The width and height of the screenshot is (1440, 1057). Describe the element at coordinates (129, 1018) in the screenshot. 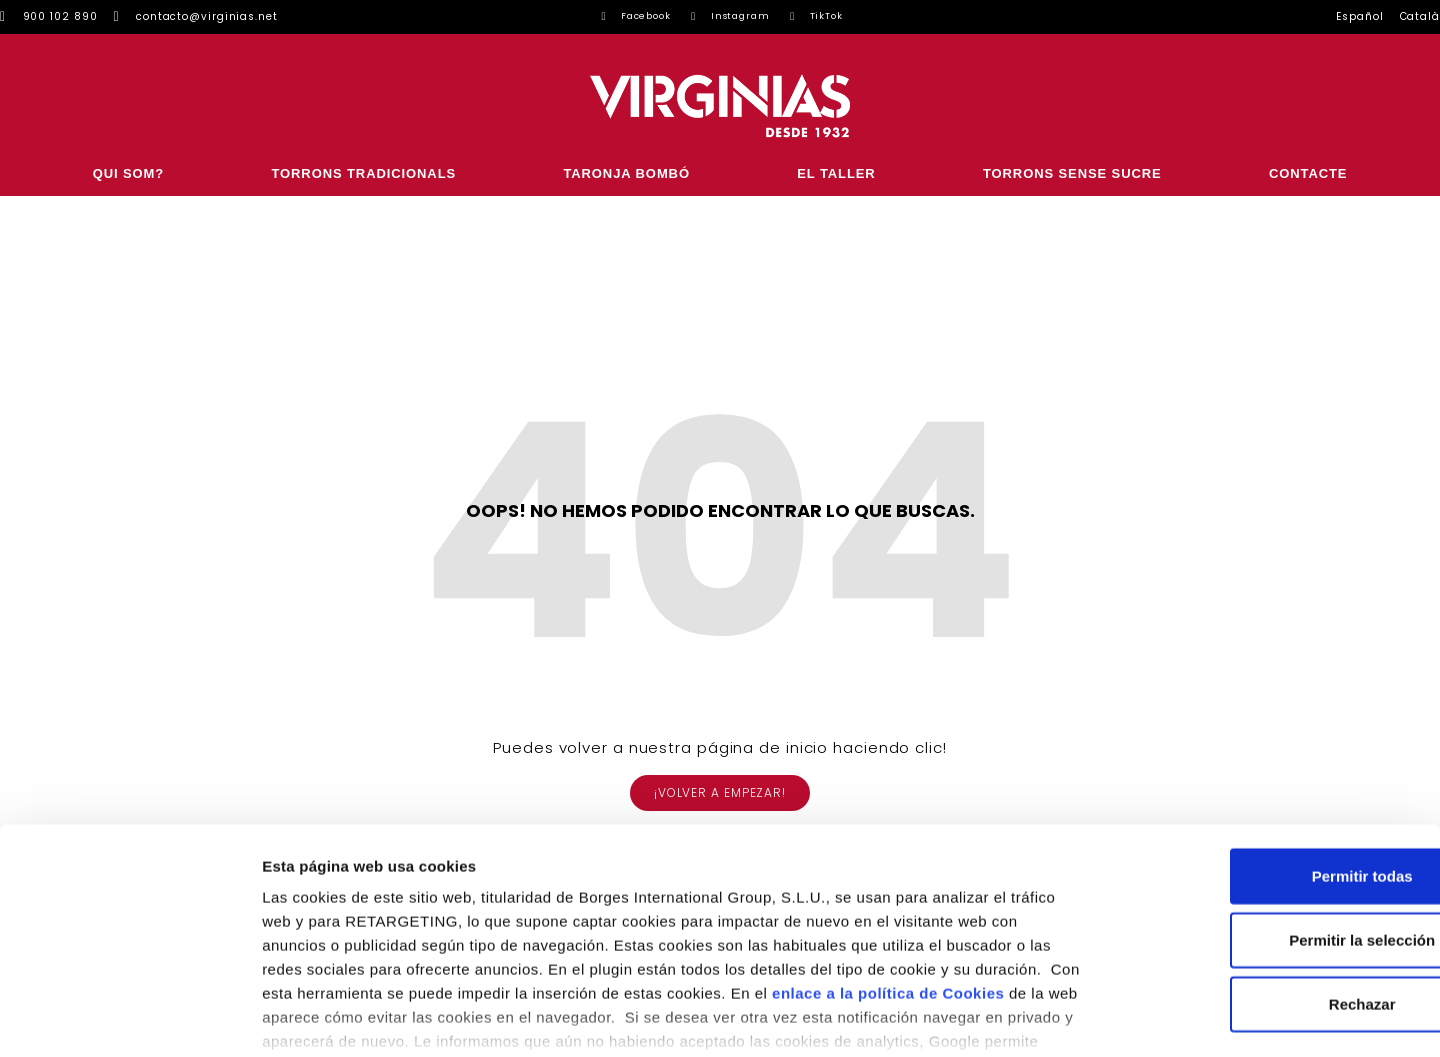

I see `[Usercentrics Cookiebot - se abre en una nueva pestaña]` at that location.